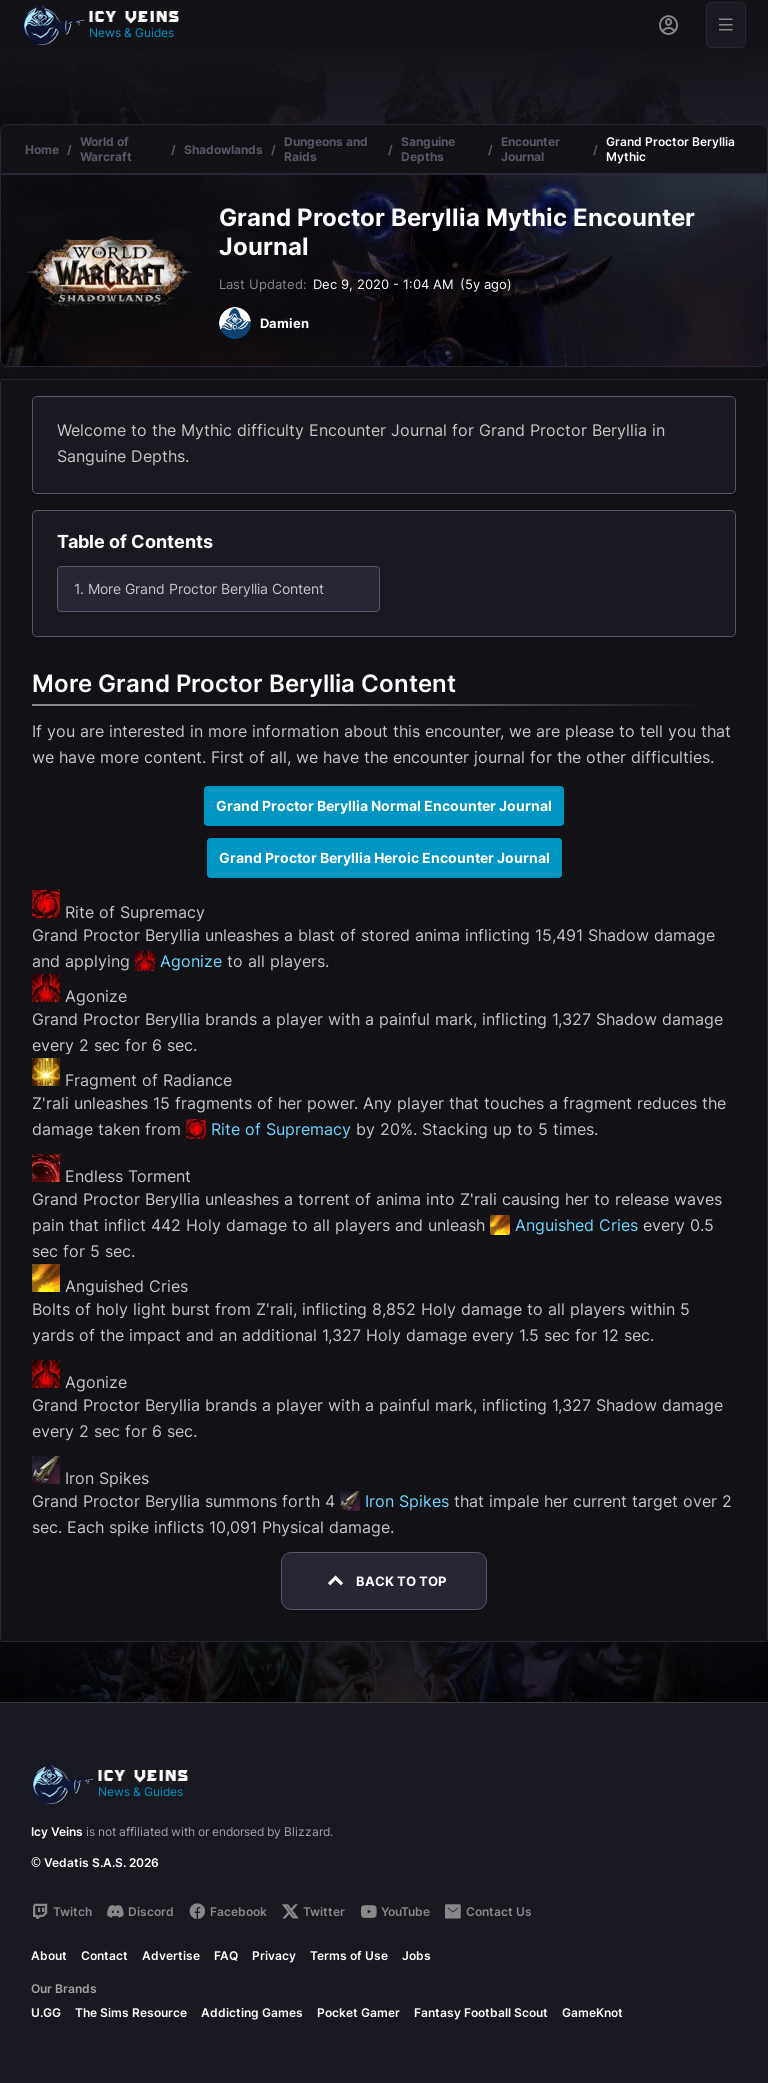 This screenshot has width=768, height=2083. What do you see at coordinates (110, 25) in the screenshot?
I see `[Go to homepage]` at bounding box center [110, 25].